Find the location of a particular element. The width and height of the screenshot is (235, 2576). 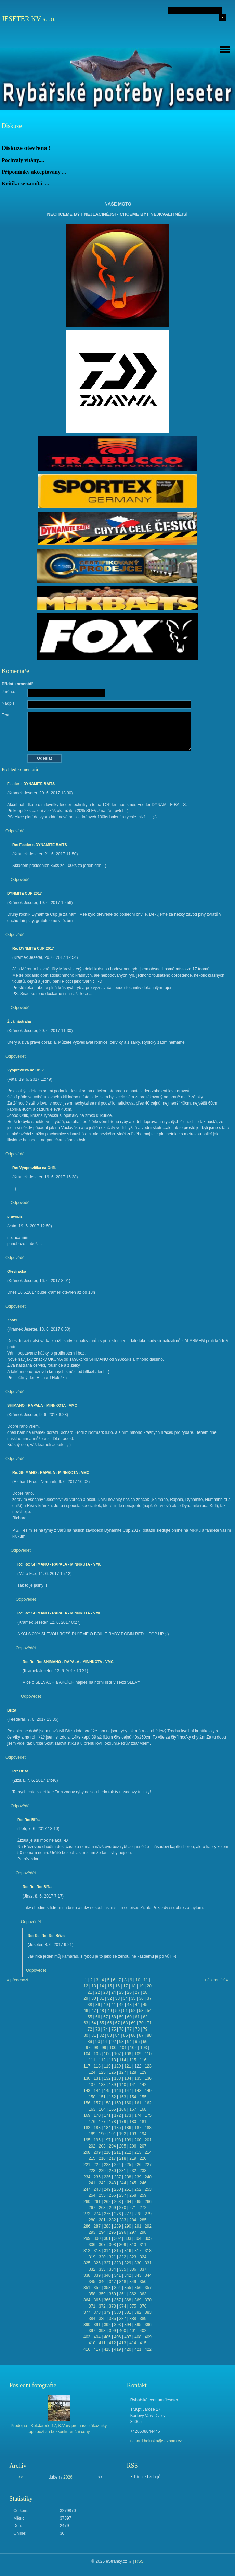

259 is located at coordinates (143, 2195).